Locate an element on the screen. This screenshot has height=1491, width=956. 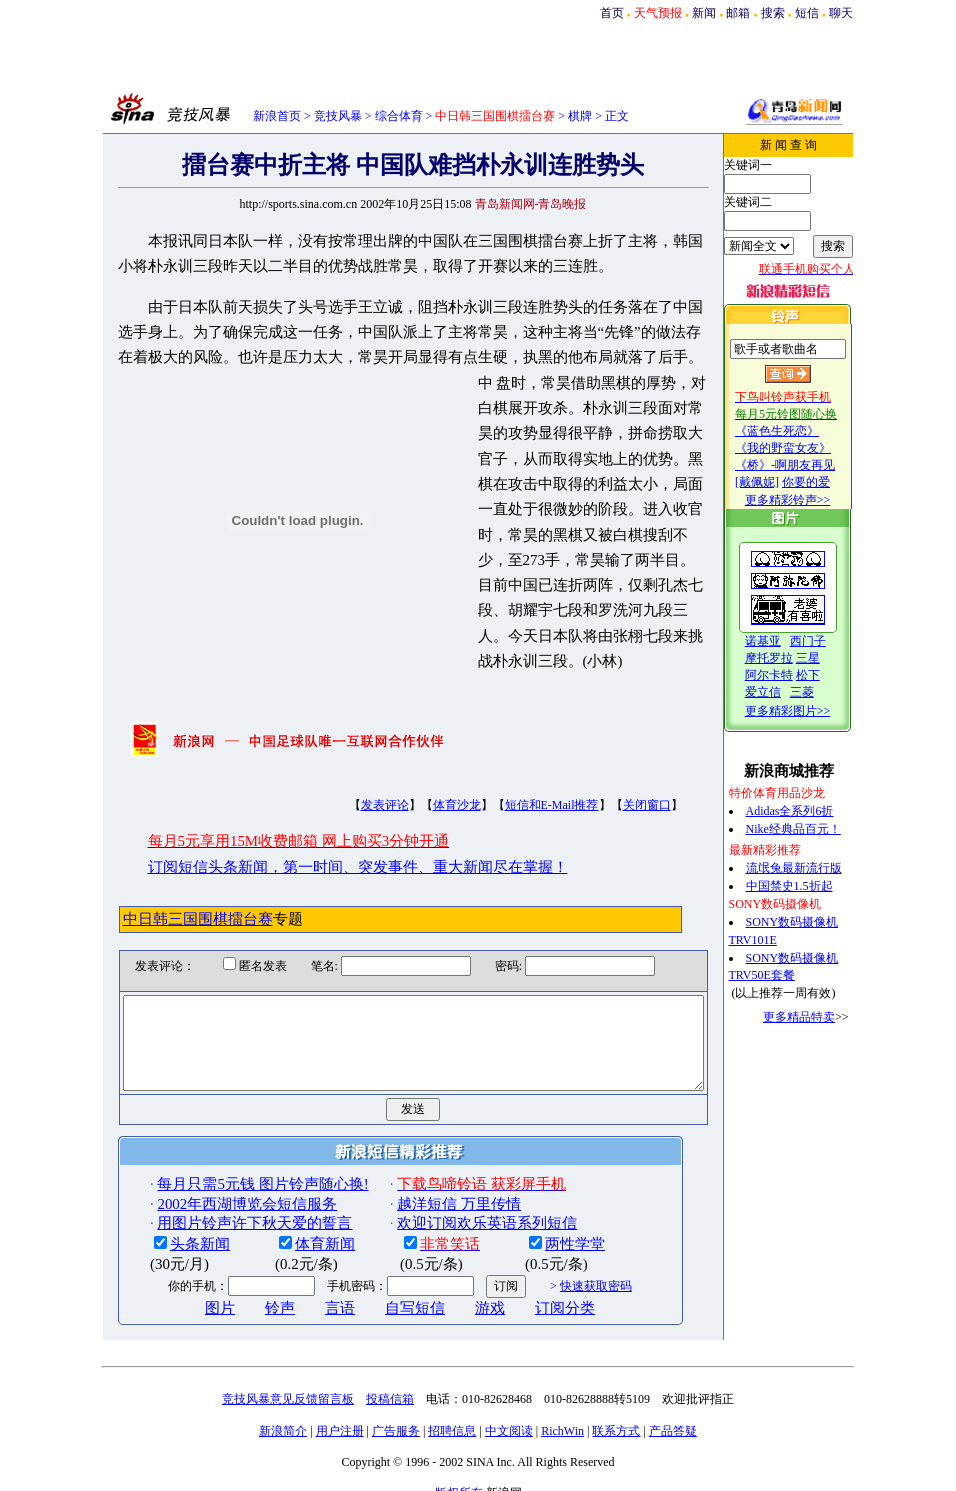
体育新闻 is located at coordinates (291, 1229).